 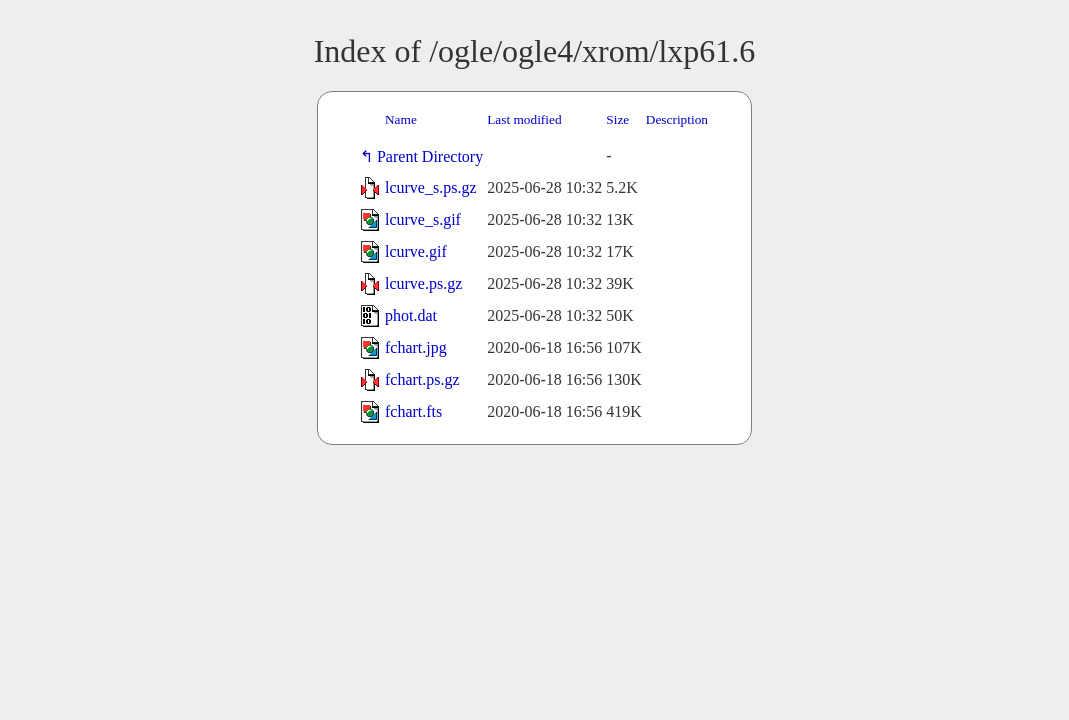 I want to click on phot.dat, so click(x=411, y=315).